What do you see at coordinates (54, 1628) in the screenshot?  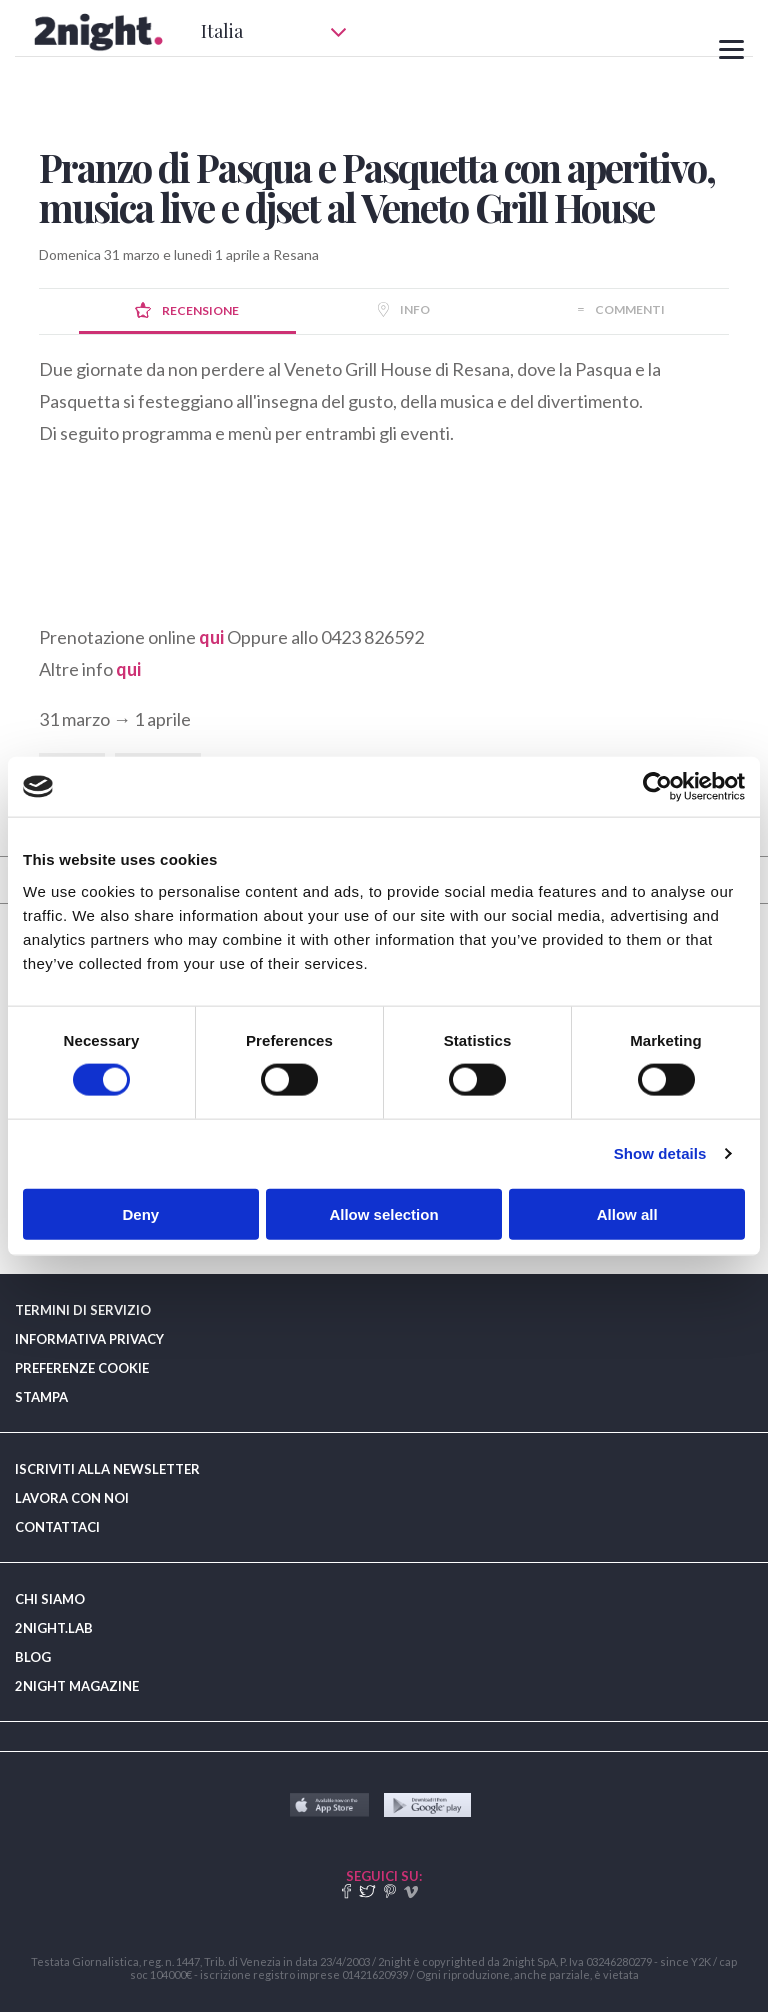 I see `2NIGHT.LAB` at bounding box center [54, 1628].